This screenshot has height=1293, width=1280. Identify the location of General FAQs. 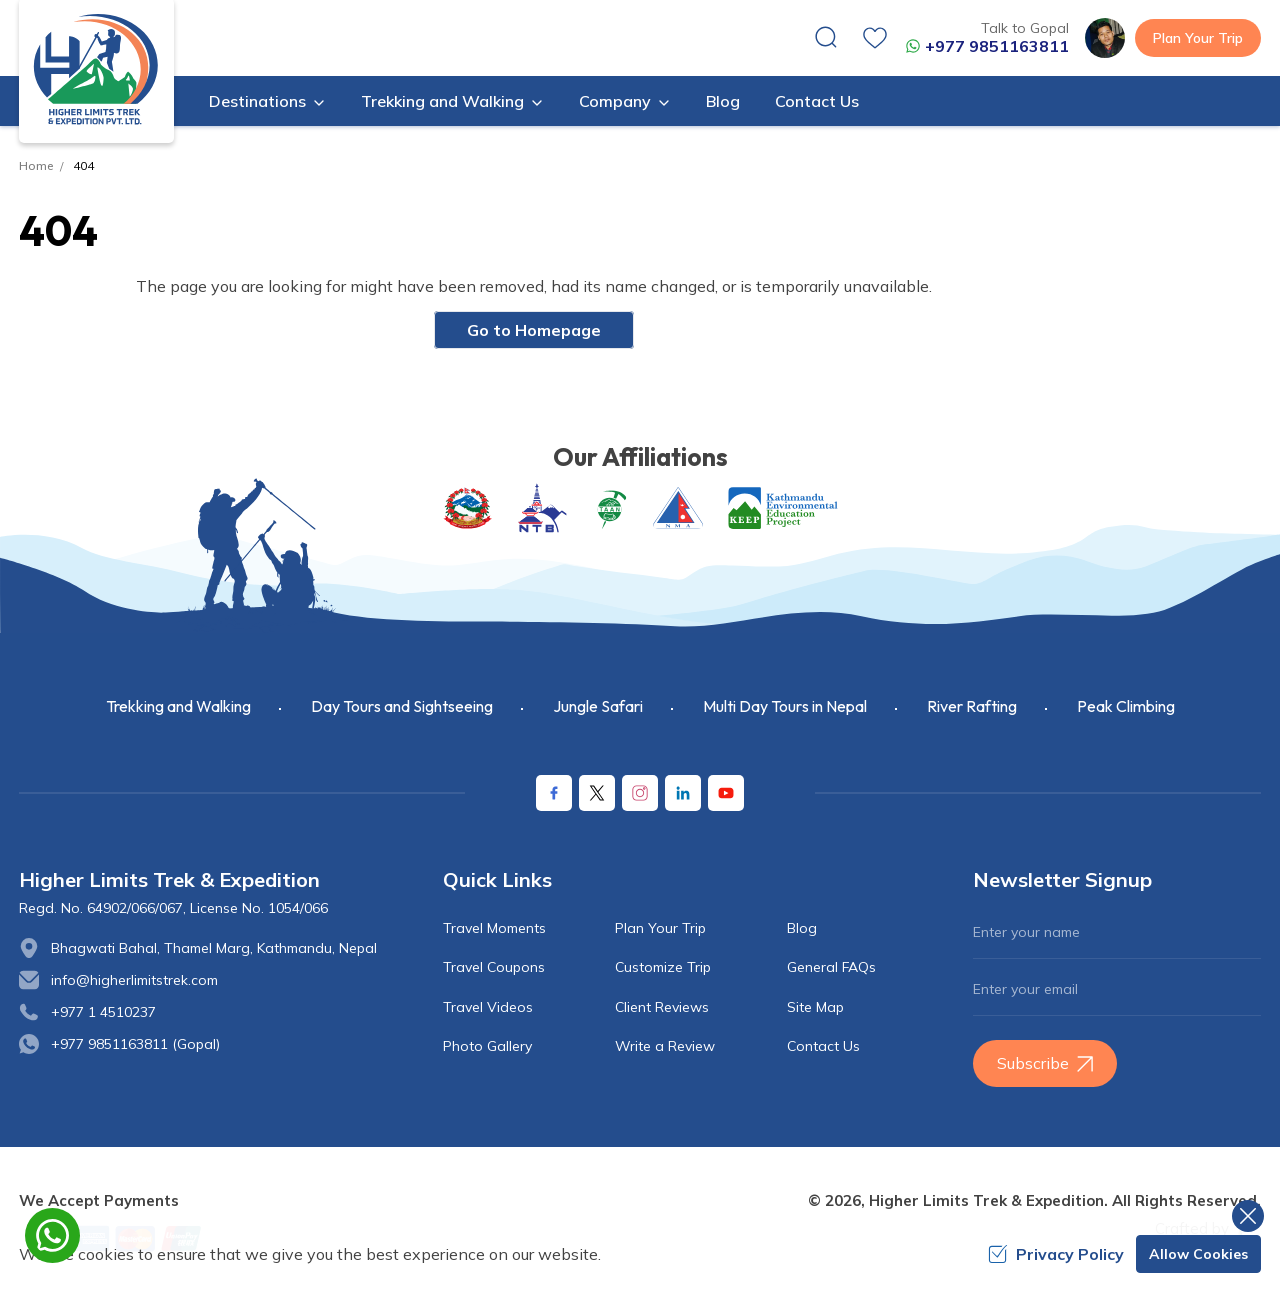
(831, 967).